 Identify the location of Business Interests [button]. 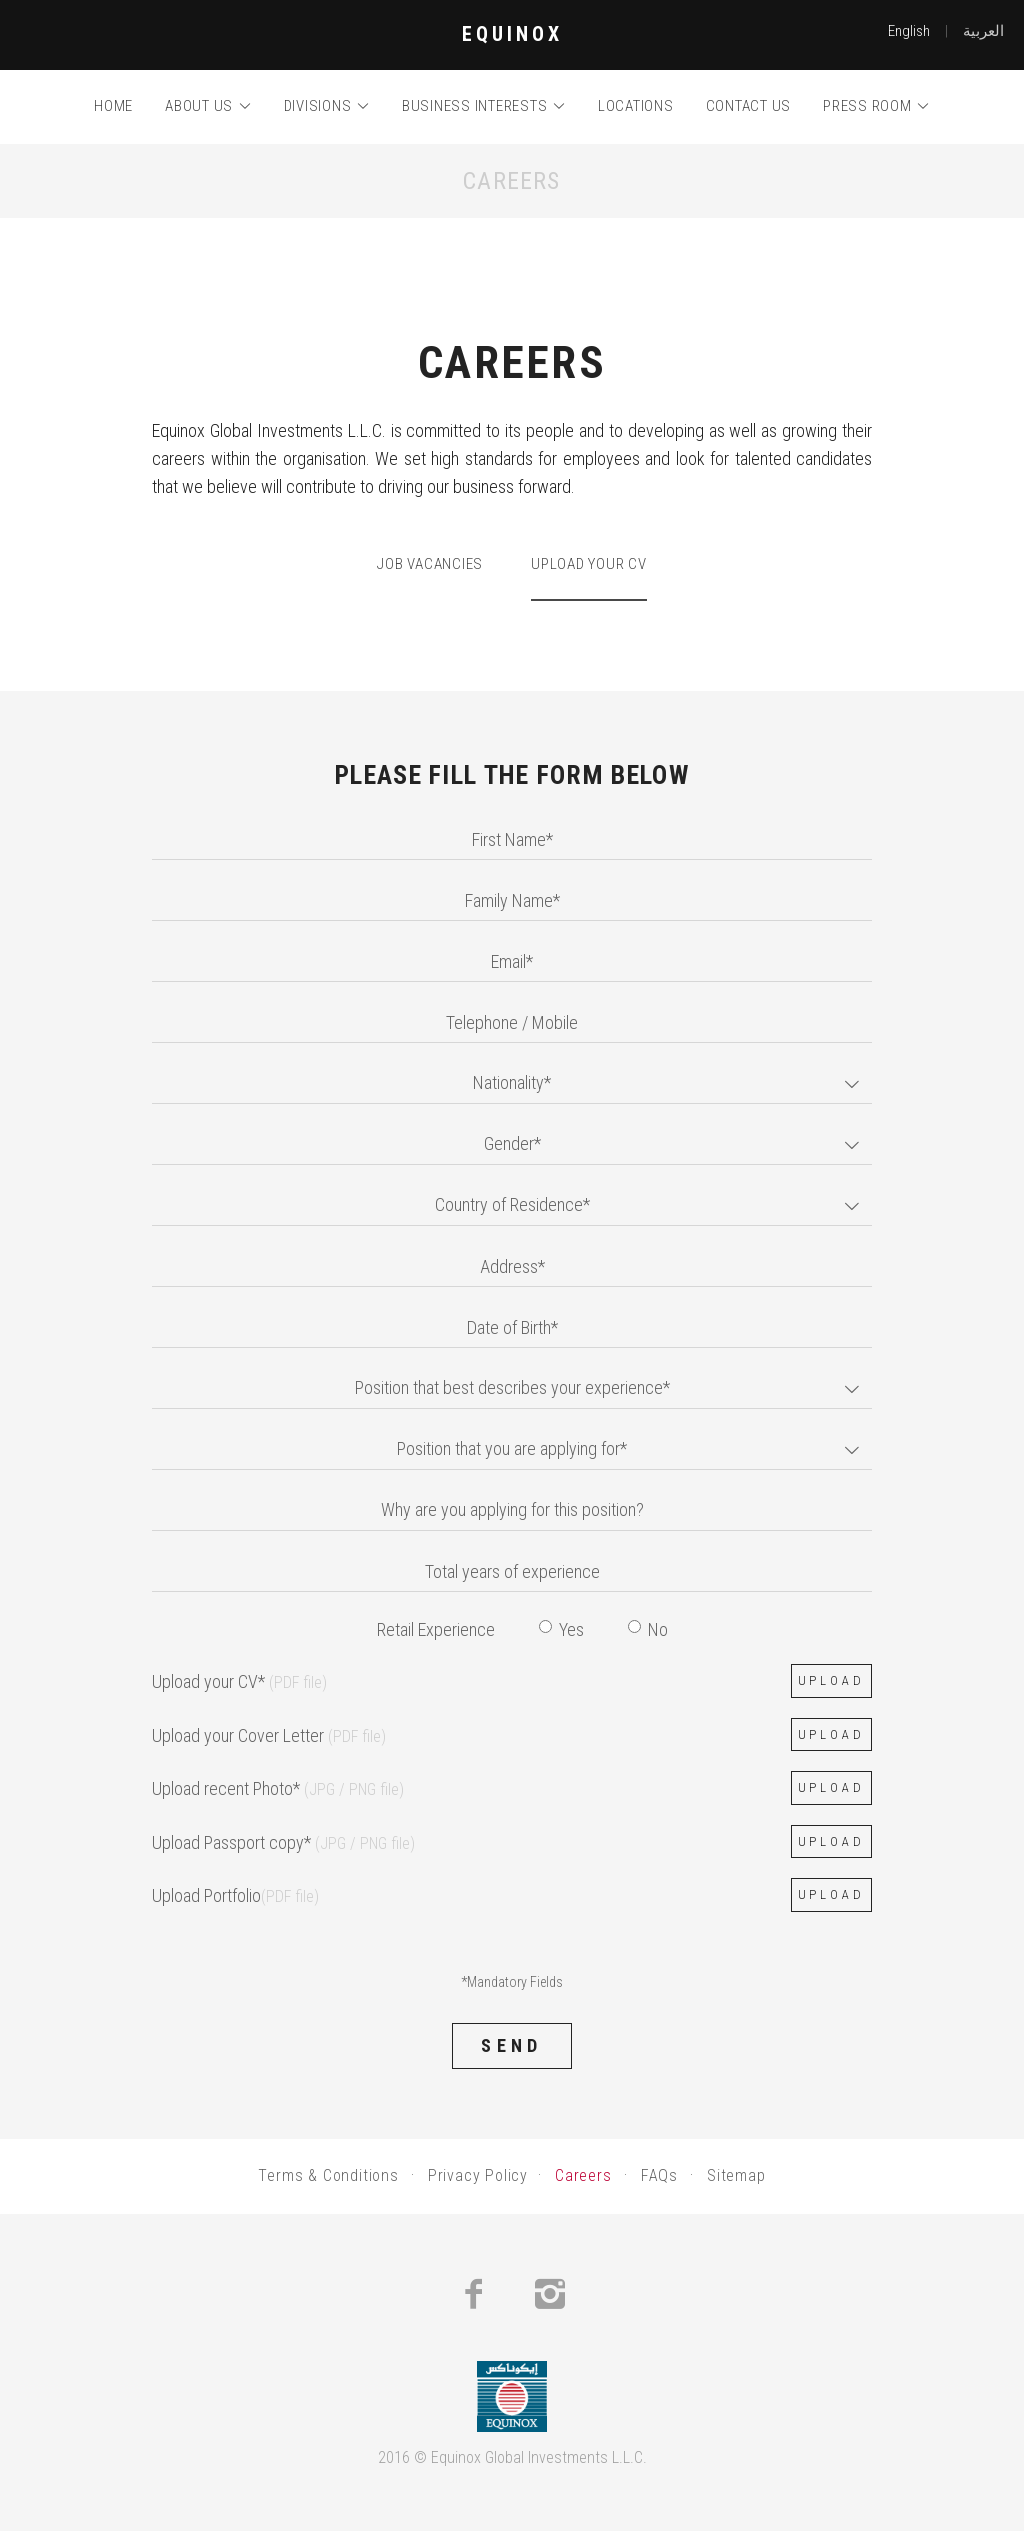
(484, 106).